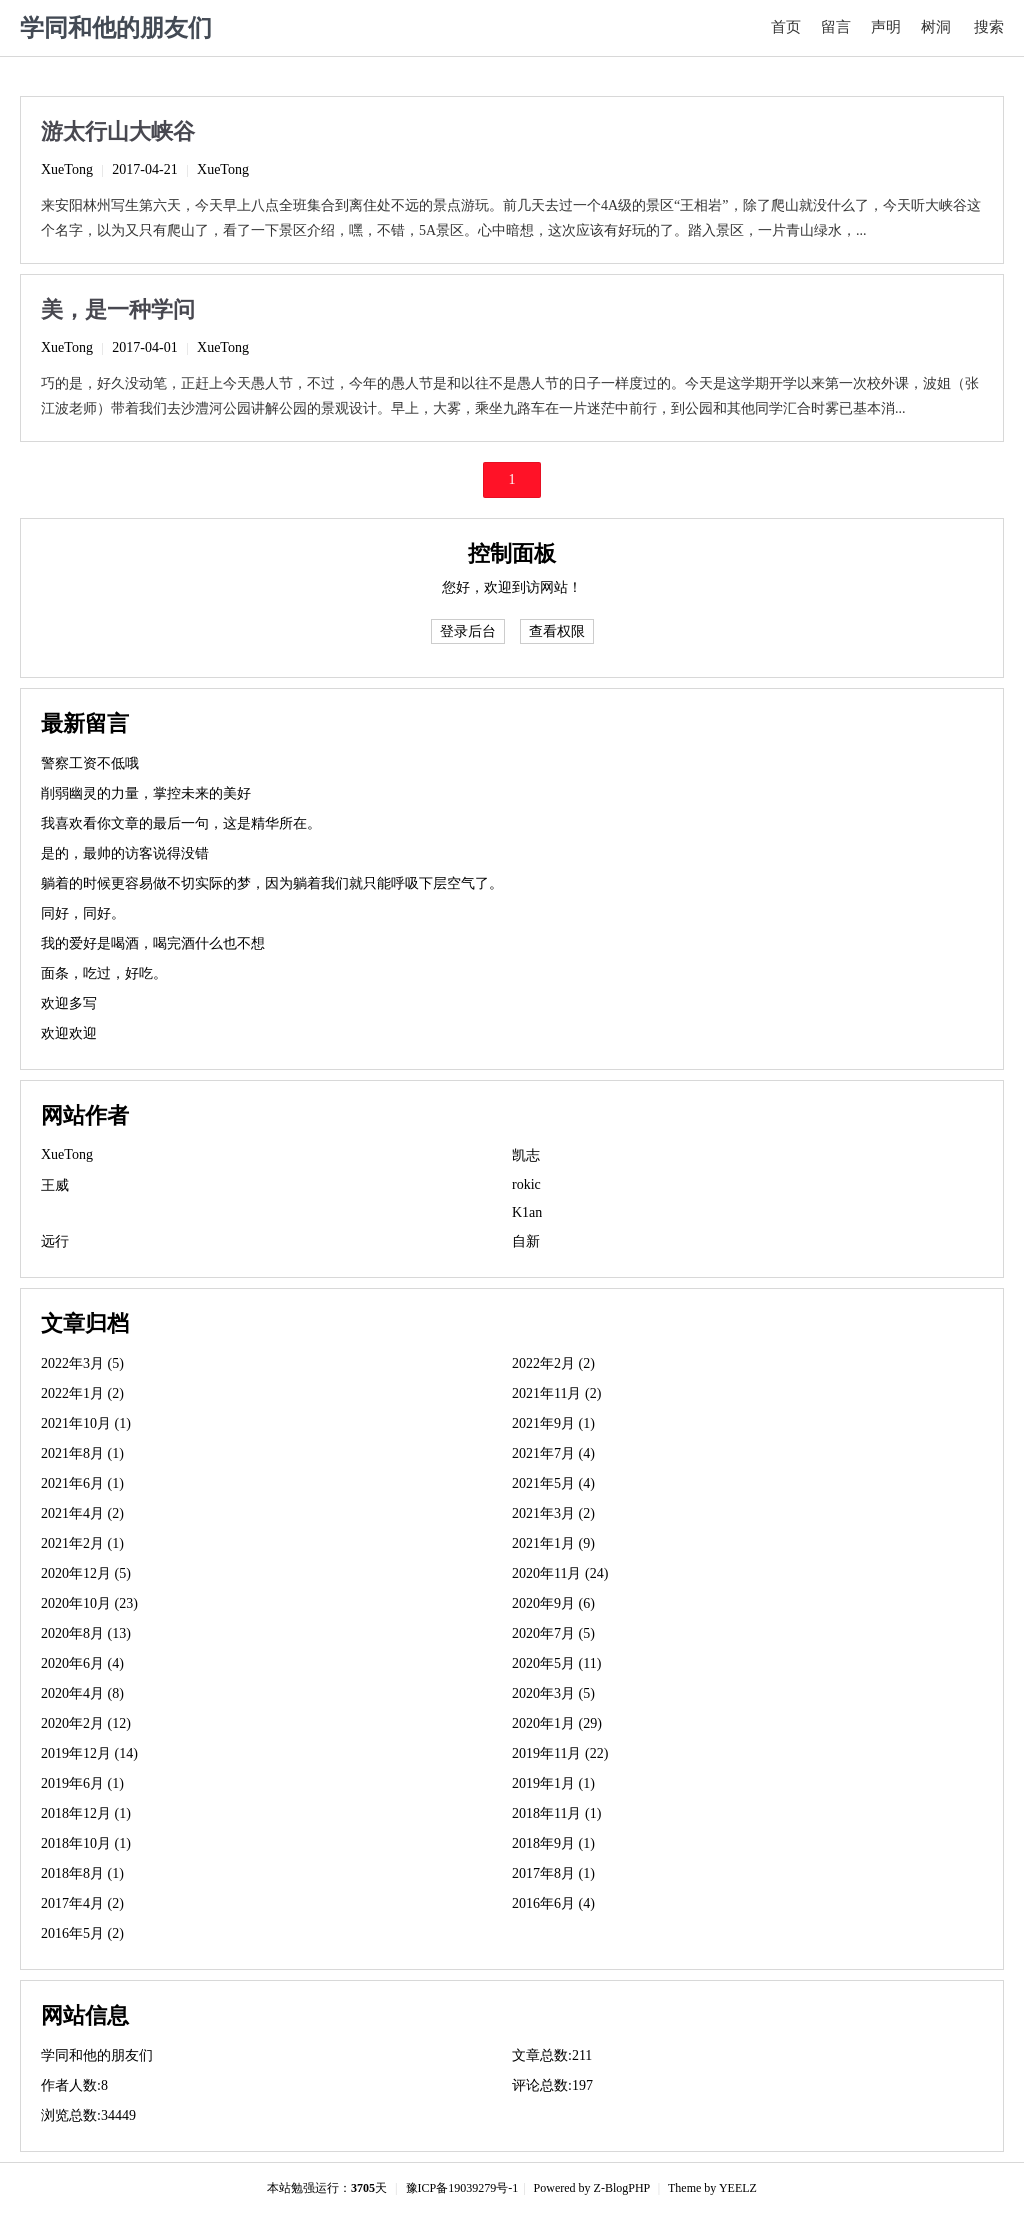 Image resolution: width=1024 pixels, height=2213 pixels. Describe the element at coordinates (83, 913) in the screenshot. I see `同好，同好。` at that location.